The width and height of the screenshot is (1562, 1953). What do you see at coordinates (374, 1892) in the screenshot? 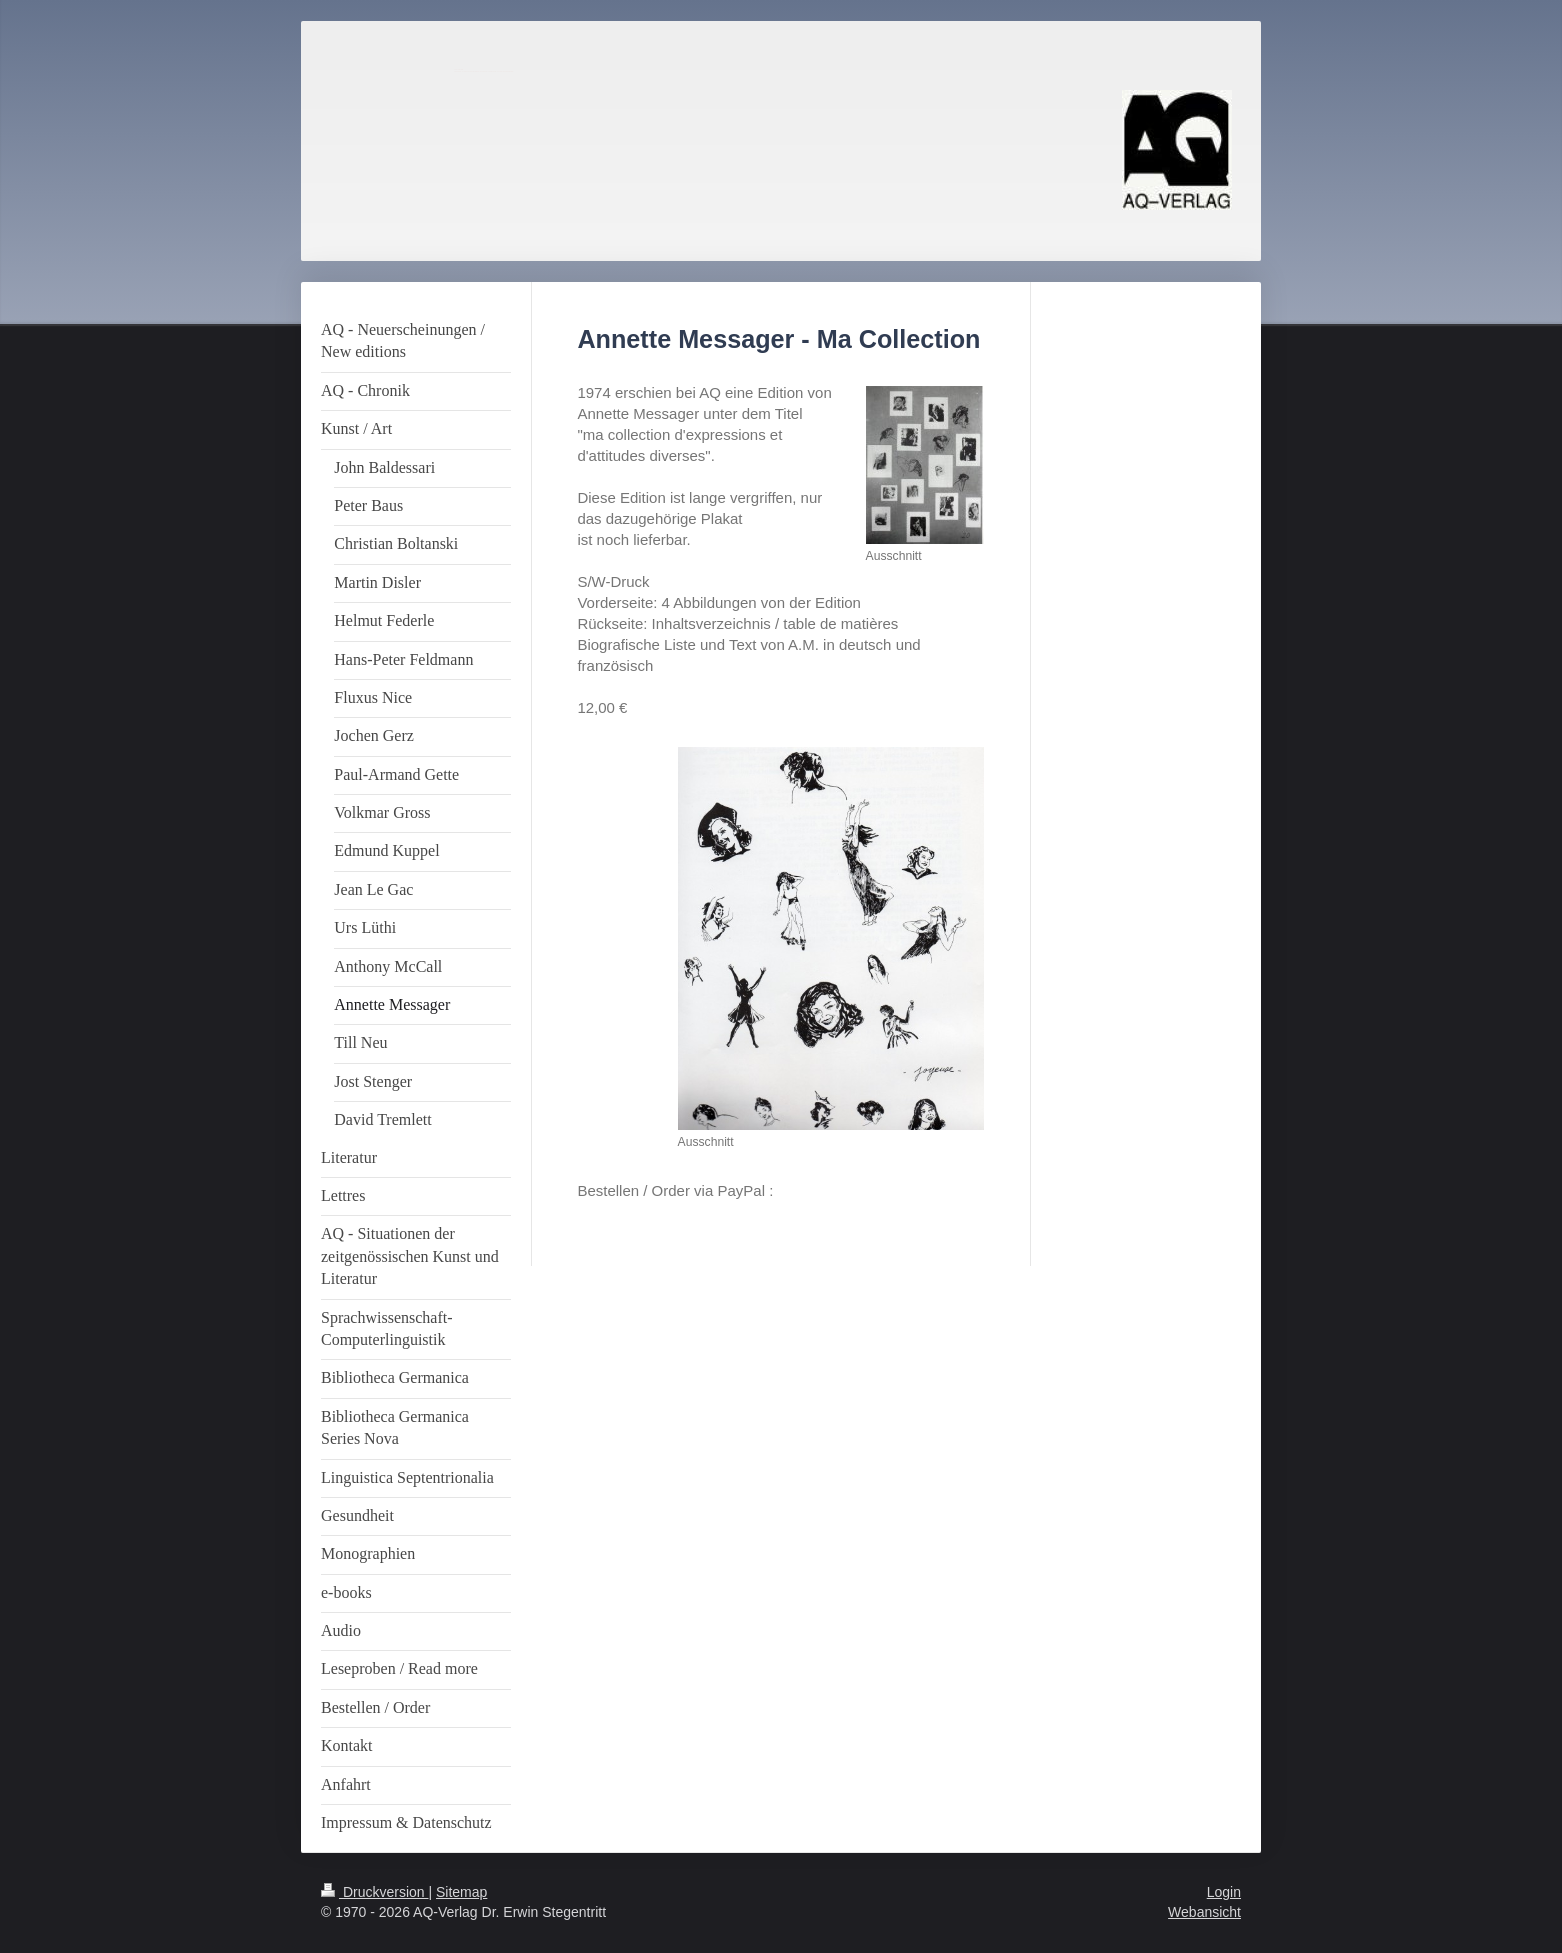
I see `Druckversion` at bounding box center [374, 1892].